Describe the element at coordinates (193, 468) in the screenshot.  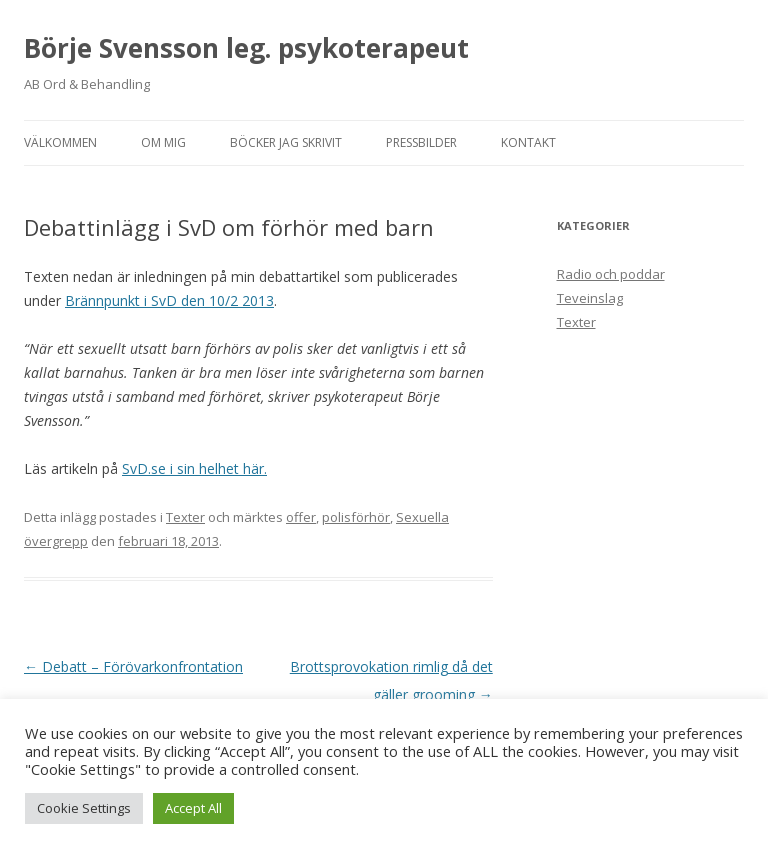
I see `SvD.se i sin helhet här` at that location.